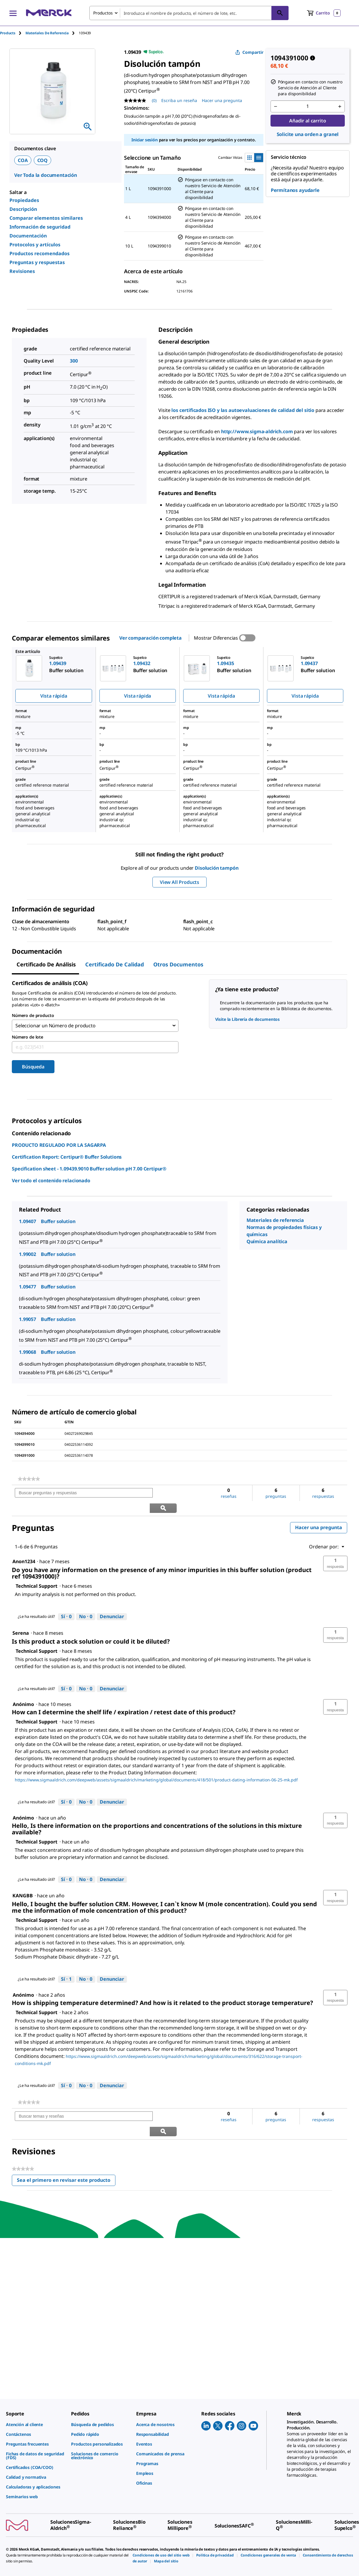  Describe the element at coordinates (45, 175) in the screenshot. I see `Ver Toda la documentación` at that location.